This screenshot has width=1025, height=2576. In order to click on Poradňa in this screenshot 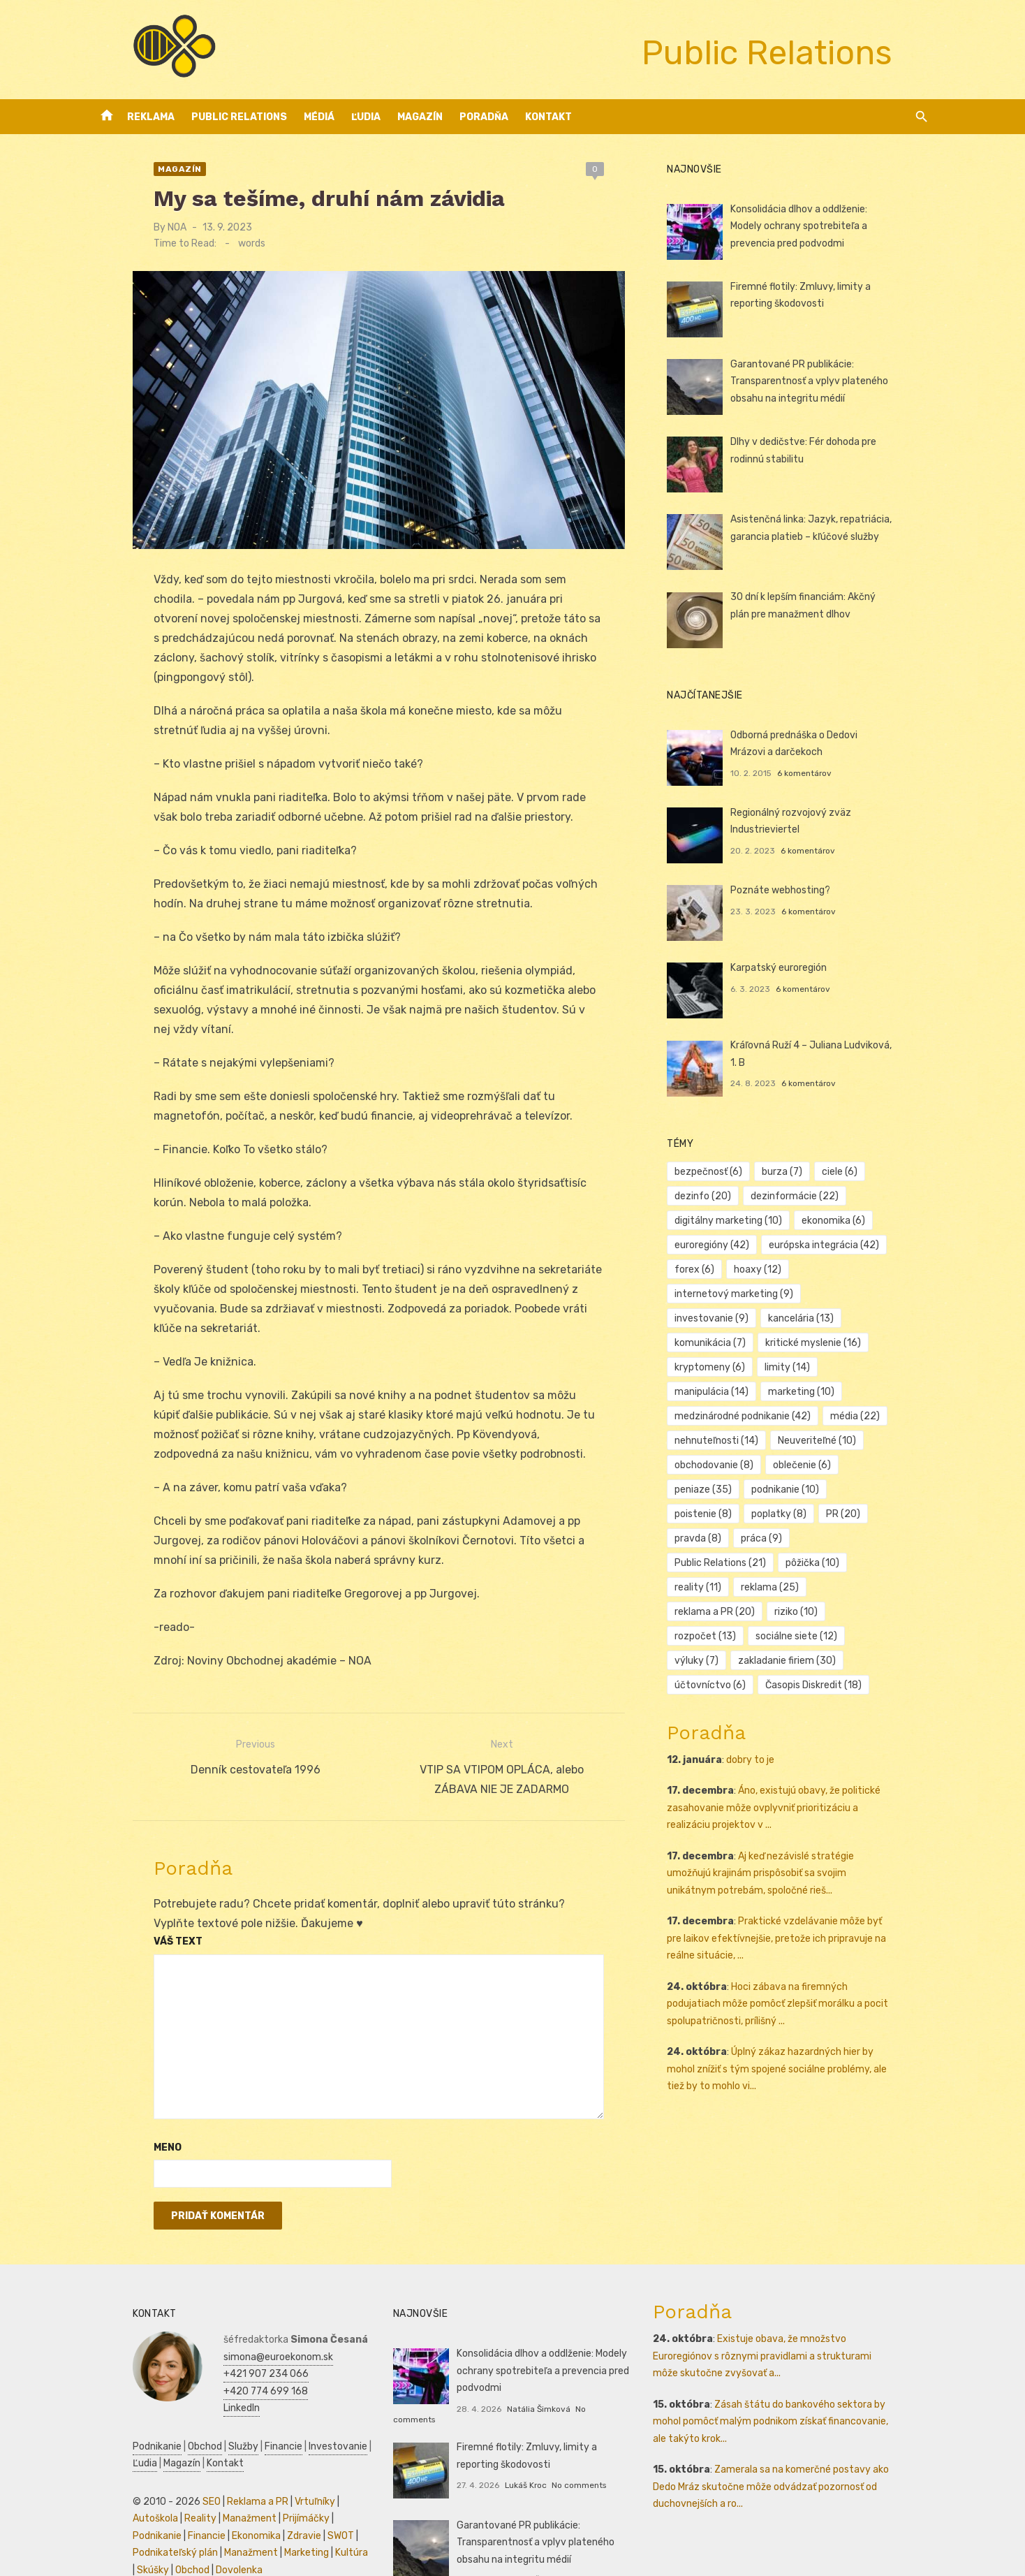, I will do `click(483, 117)`.